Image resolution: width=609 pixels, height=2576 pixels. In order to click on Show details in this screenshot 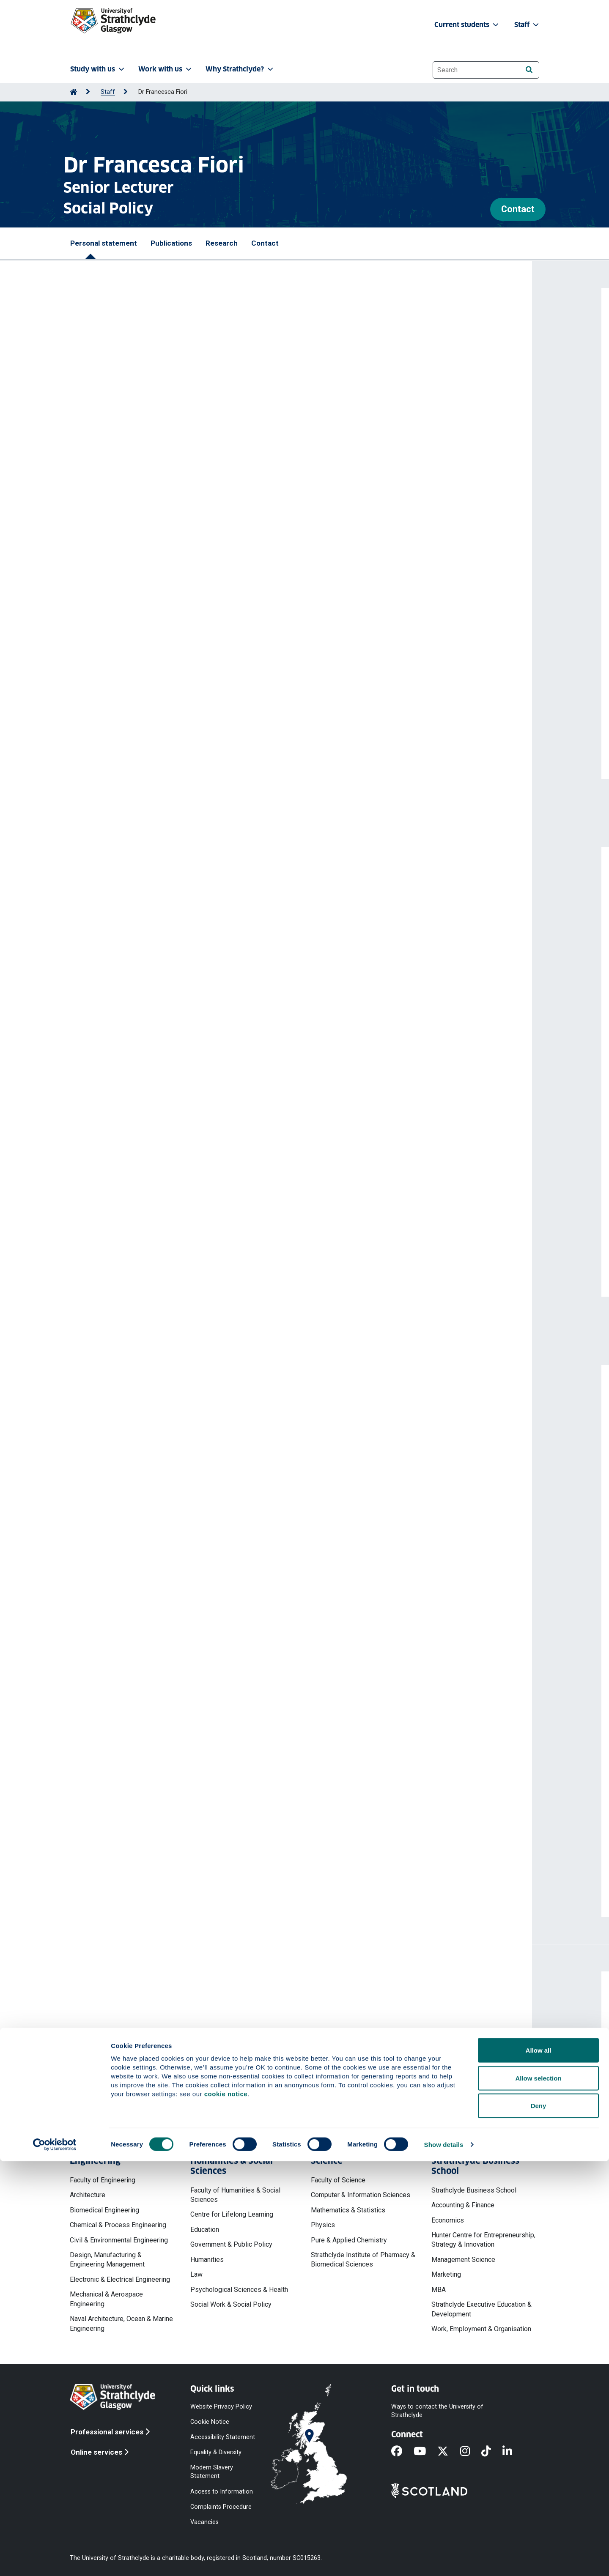, I will do `click(444, 2559)`.